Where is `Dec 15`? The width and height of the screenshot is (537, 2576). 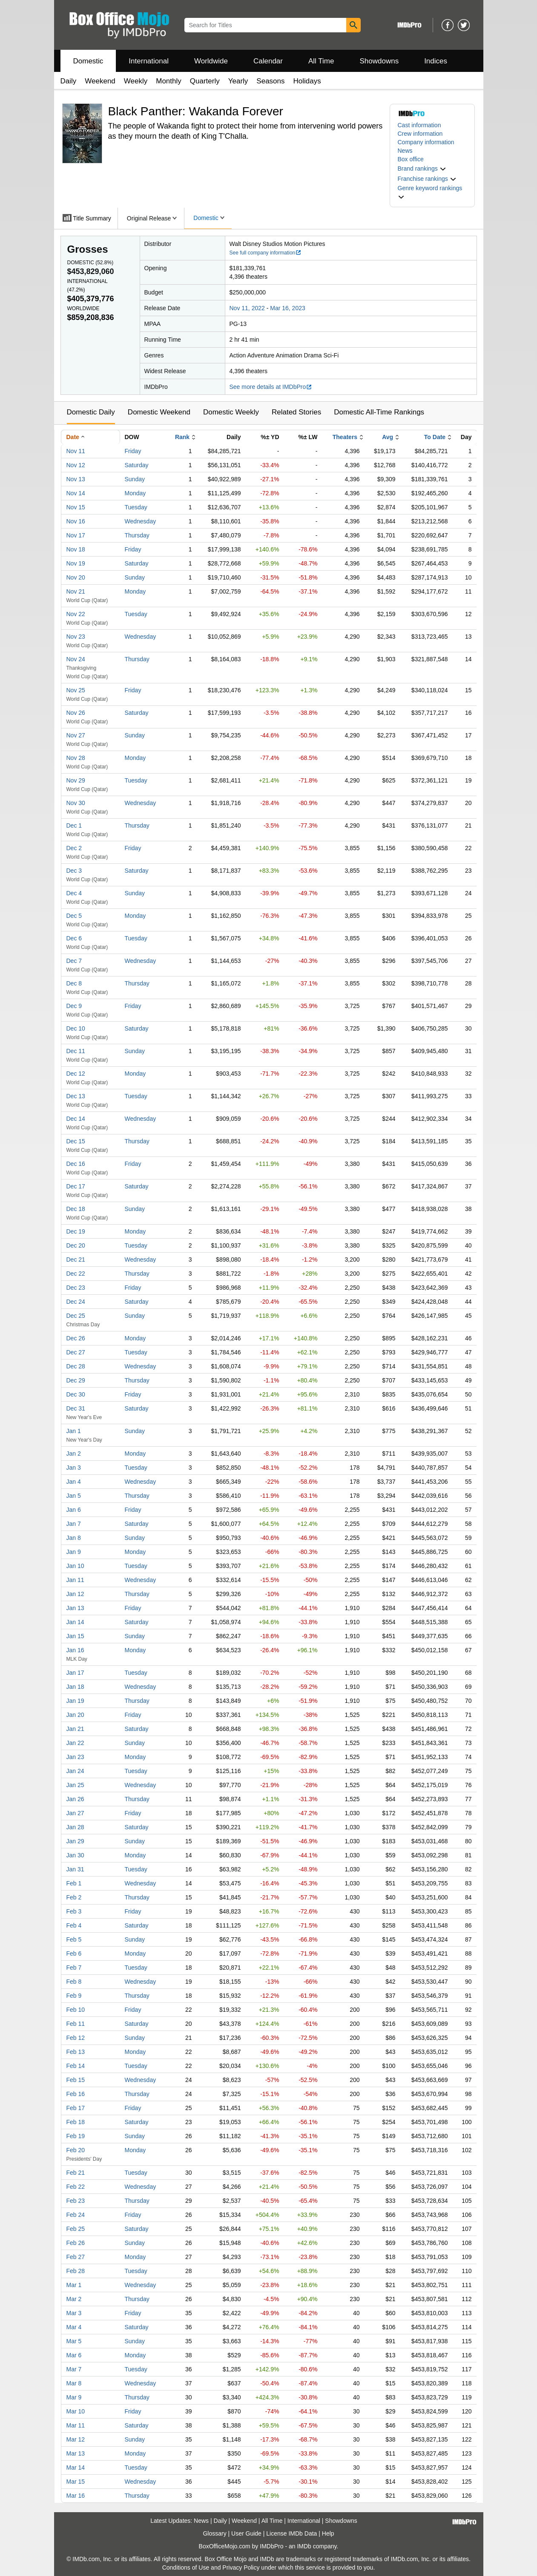 Dec 15 is located at coordinates (75, 1141).